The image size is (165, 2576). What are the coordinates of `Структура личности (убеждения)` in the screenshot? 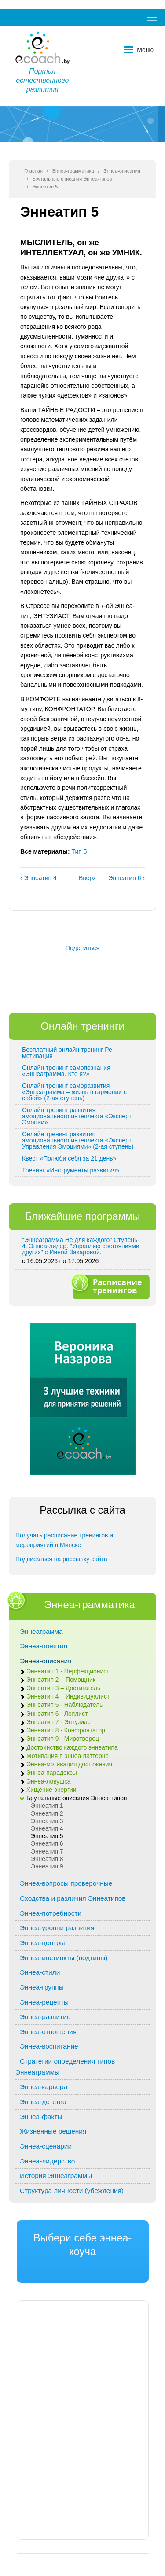 It's located at (72, 2190).